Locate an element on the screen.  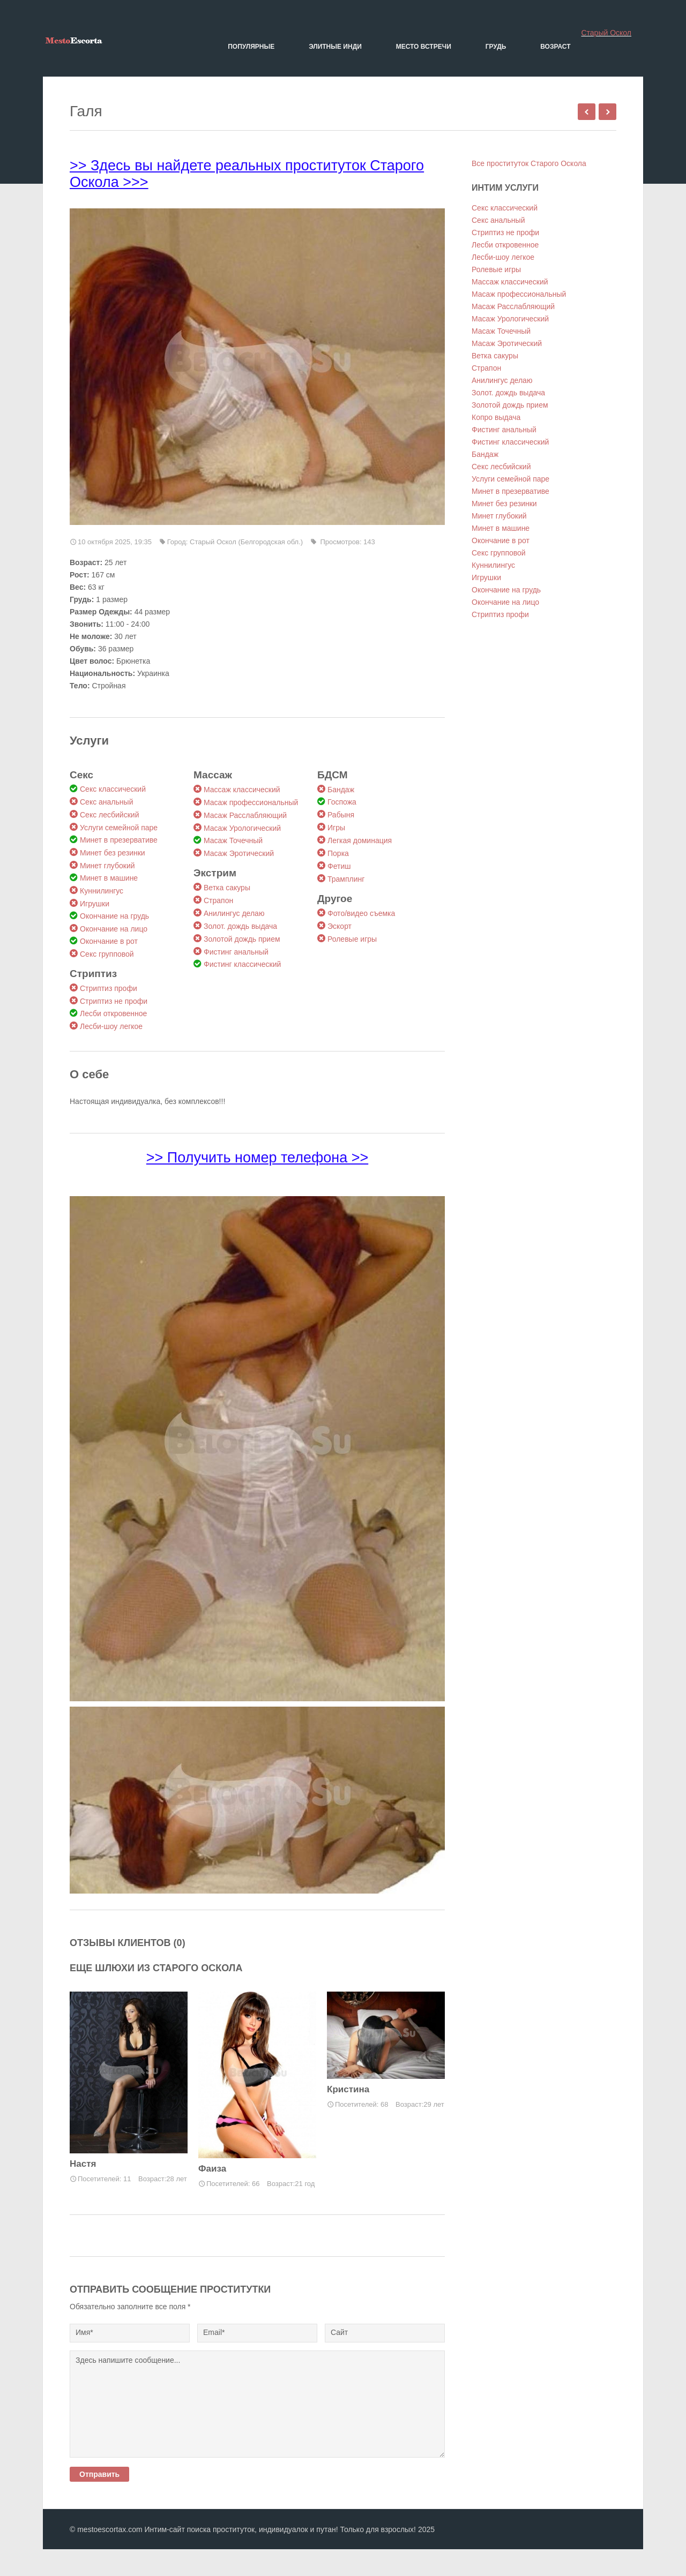
Все проституток Старого Оскола is located at coordinates (529, 163).